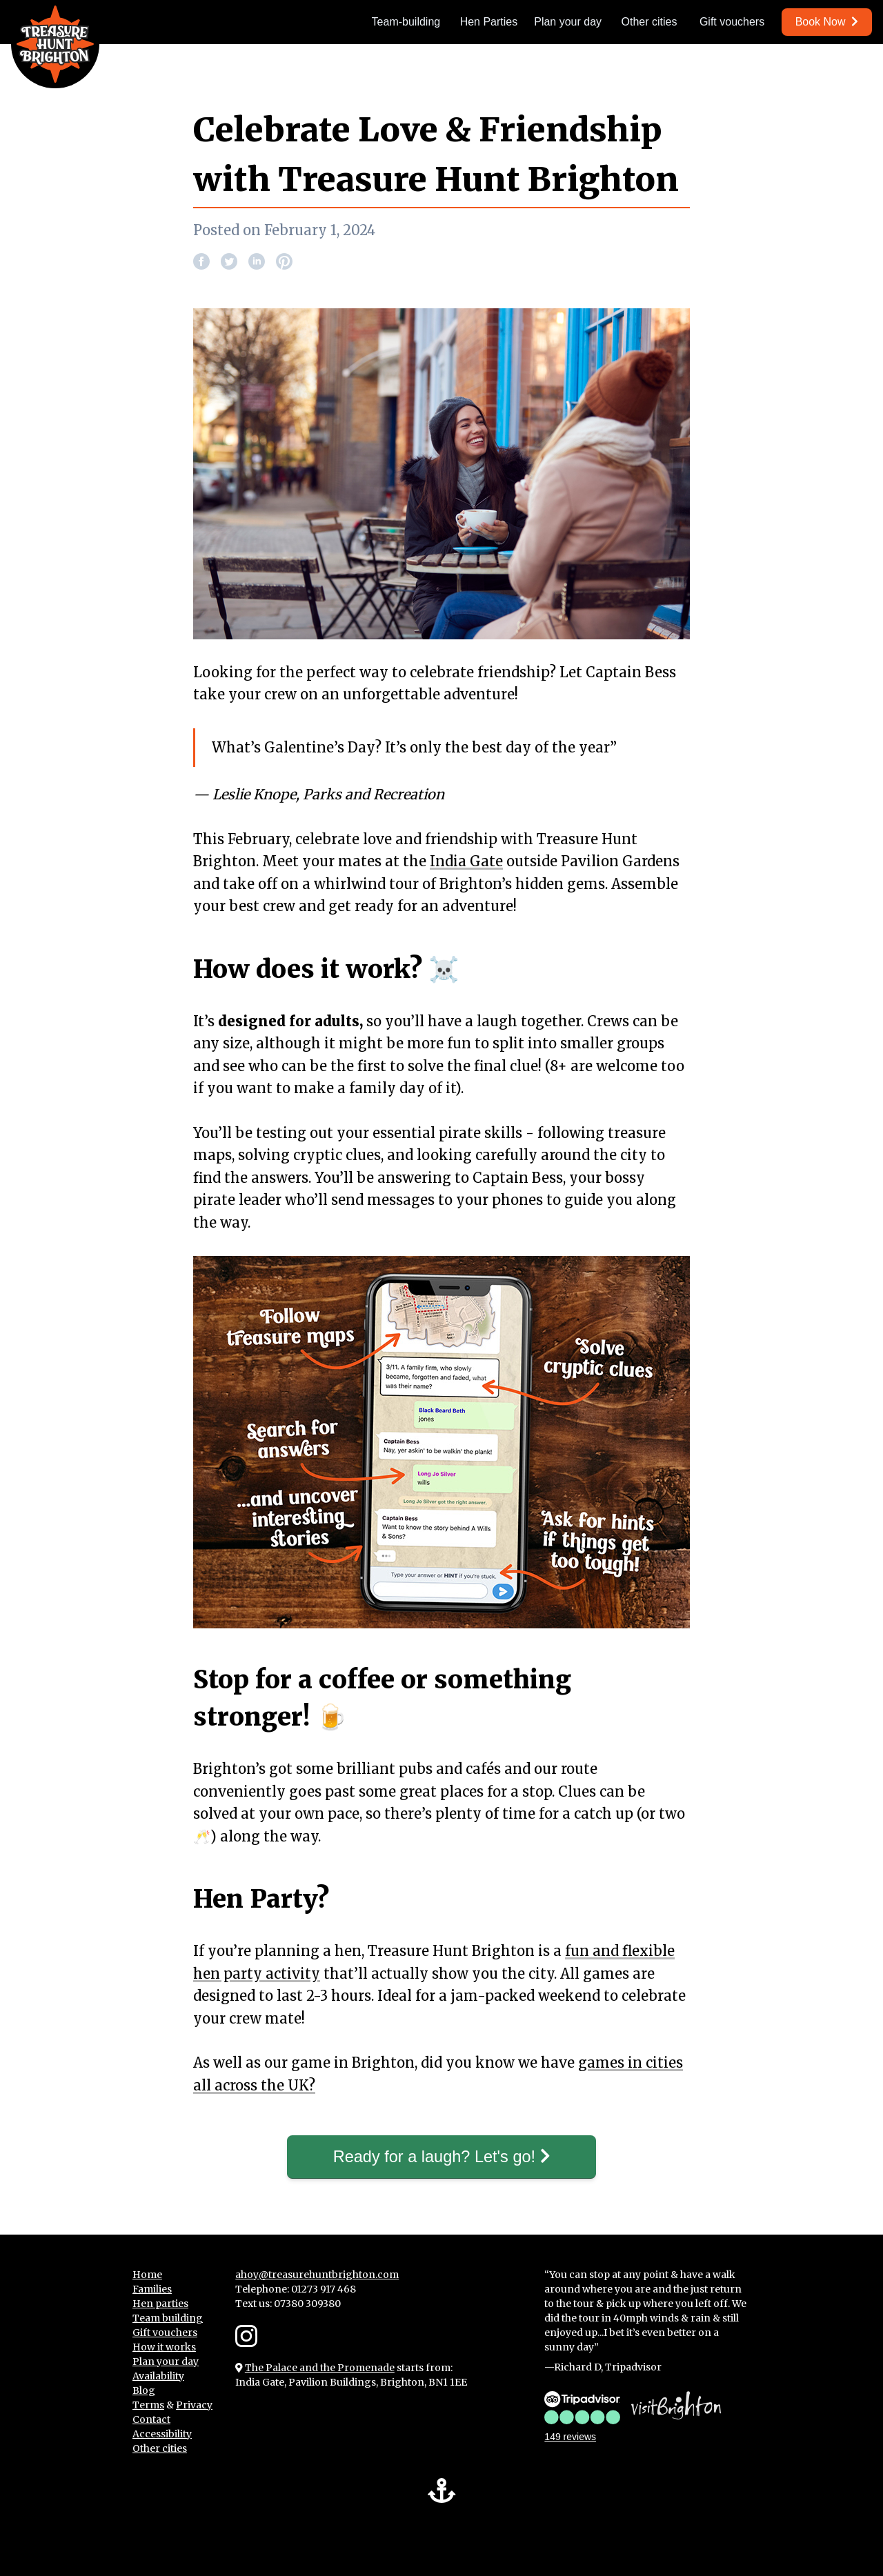 The height and width of the screenshot is (2576, 883). I want to click on Gift vouchers, so click(732, 22).